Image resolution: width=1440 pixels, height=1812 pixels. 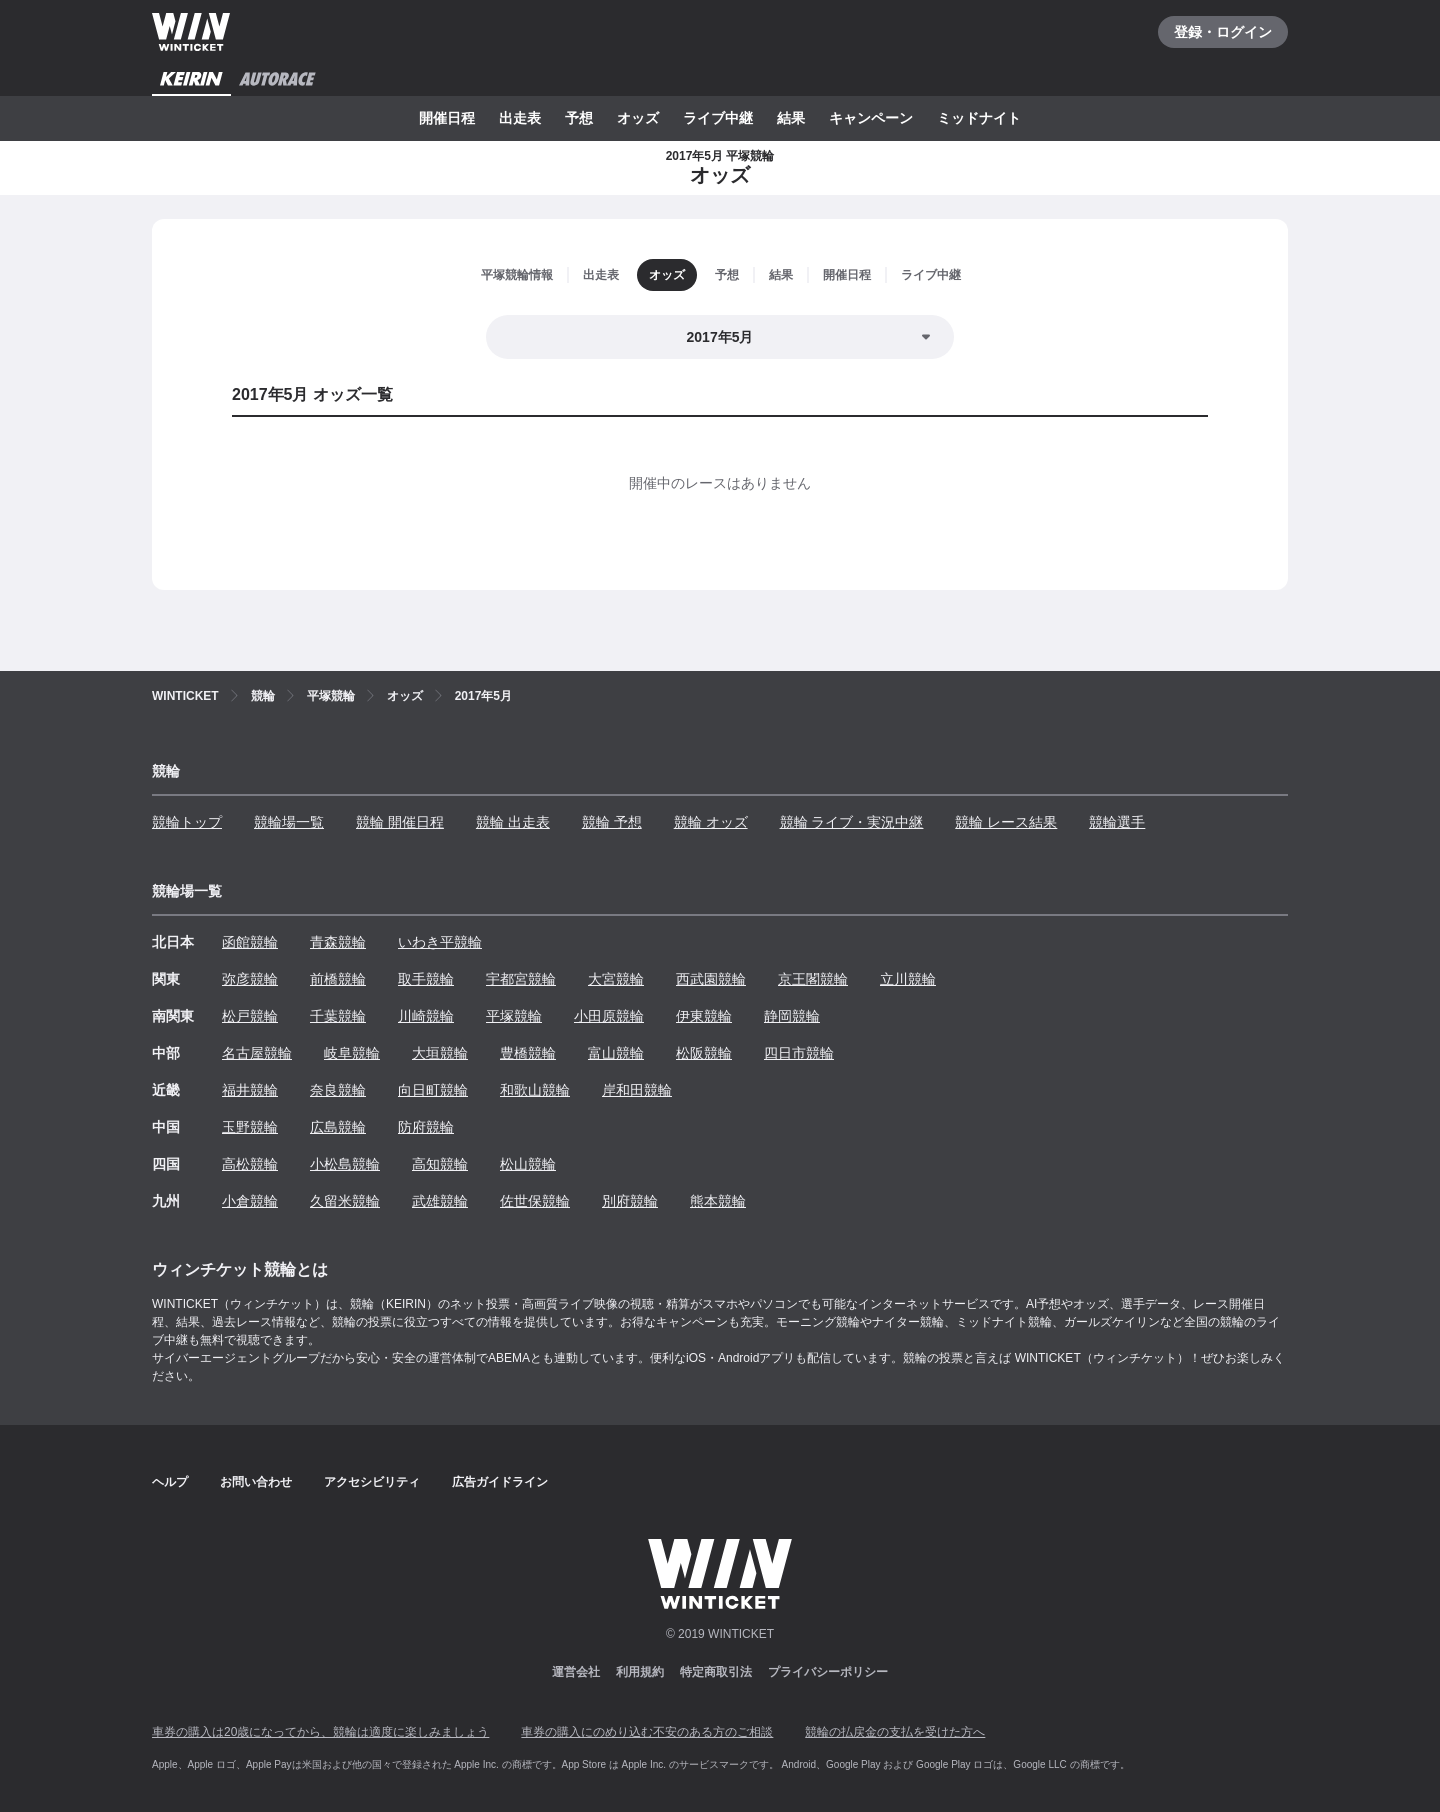 What do you see at coordinates (979, 118) in the screenshot?
I see `ミッドナイト` at bounding box center [979, 118].